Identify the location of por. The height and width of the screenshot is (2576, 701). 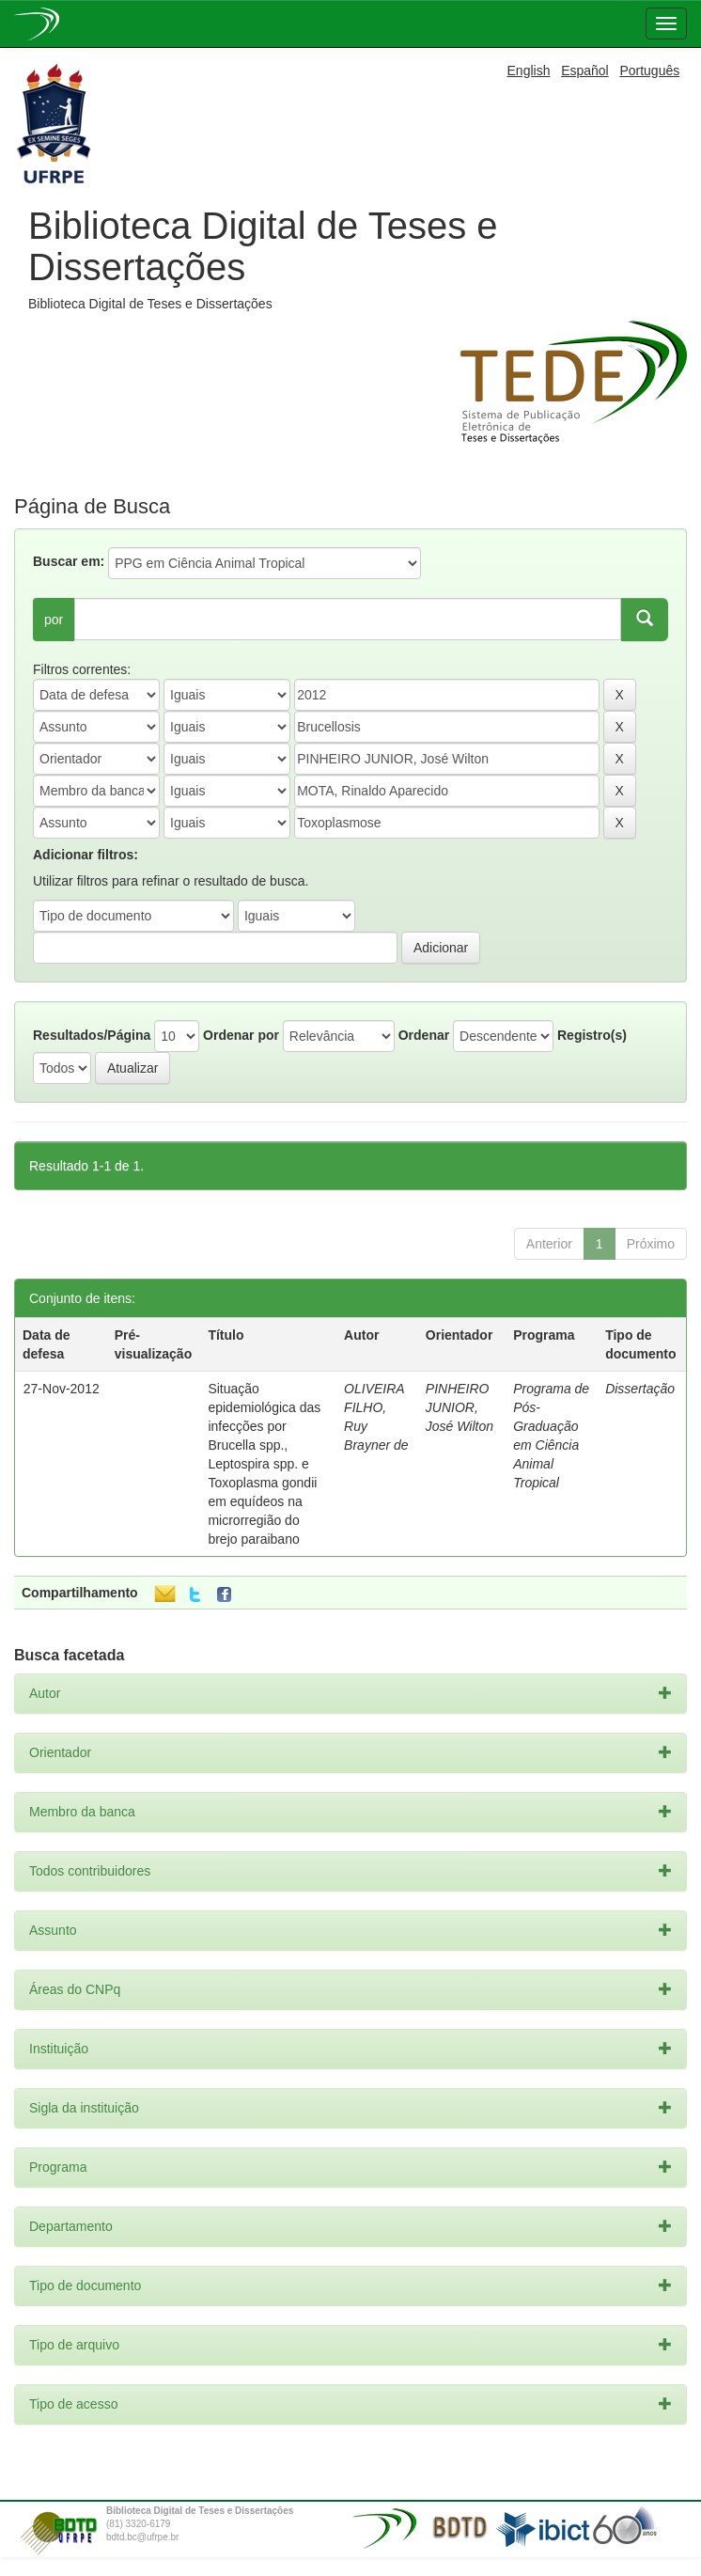
(53, 619).